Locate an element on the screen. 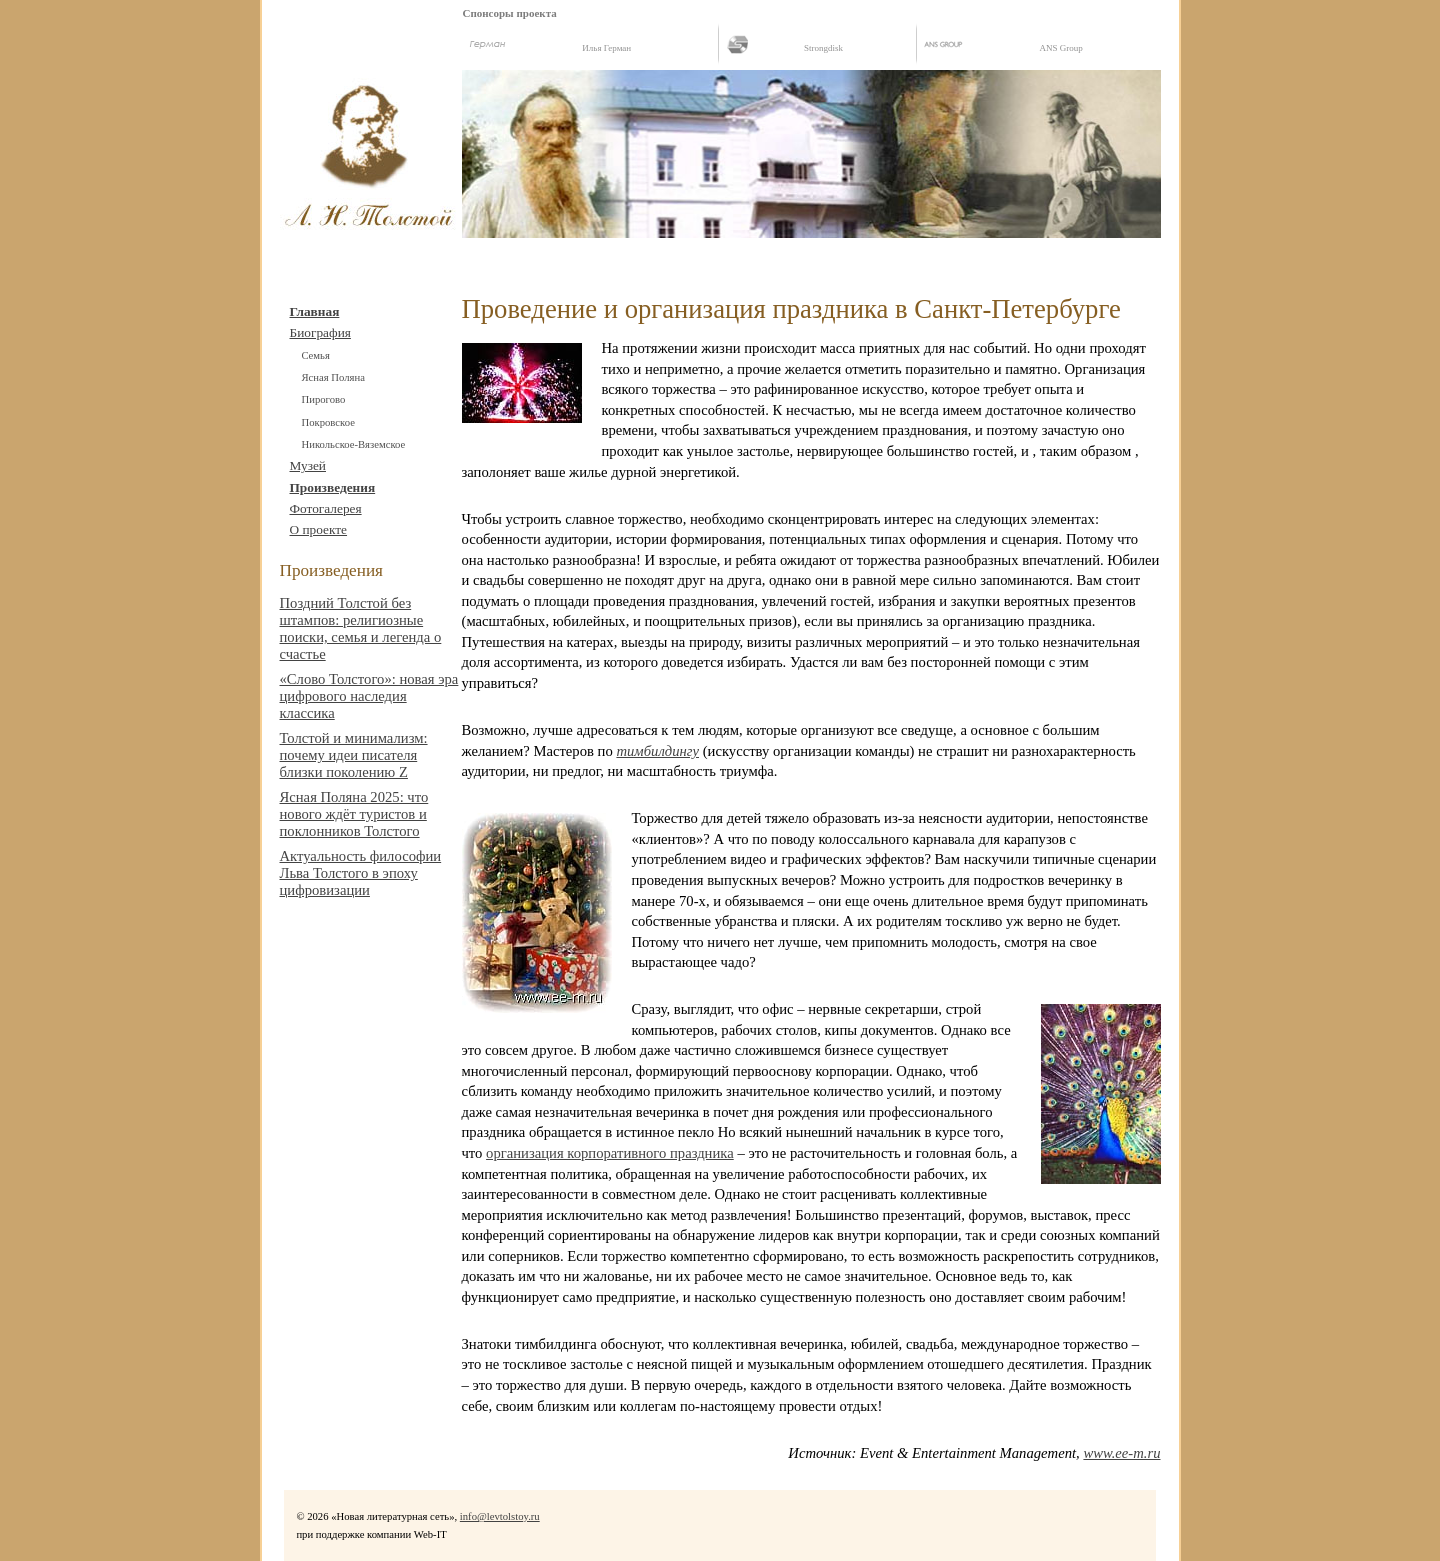 The height and width of the screenshot is (1561, 1440). info@levtolstoy.ru is located at coordinates (500, 1516).